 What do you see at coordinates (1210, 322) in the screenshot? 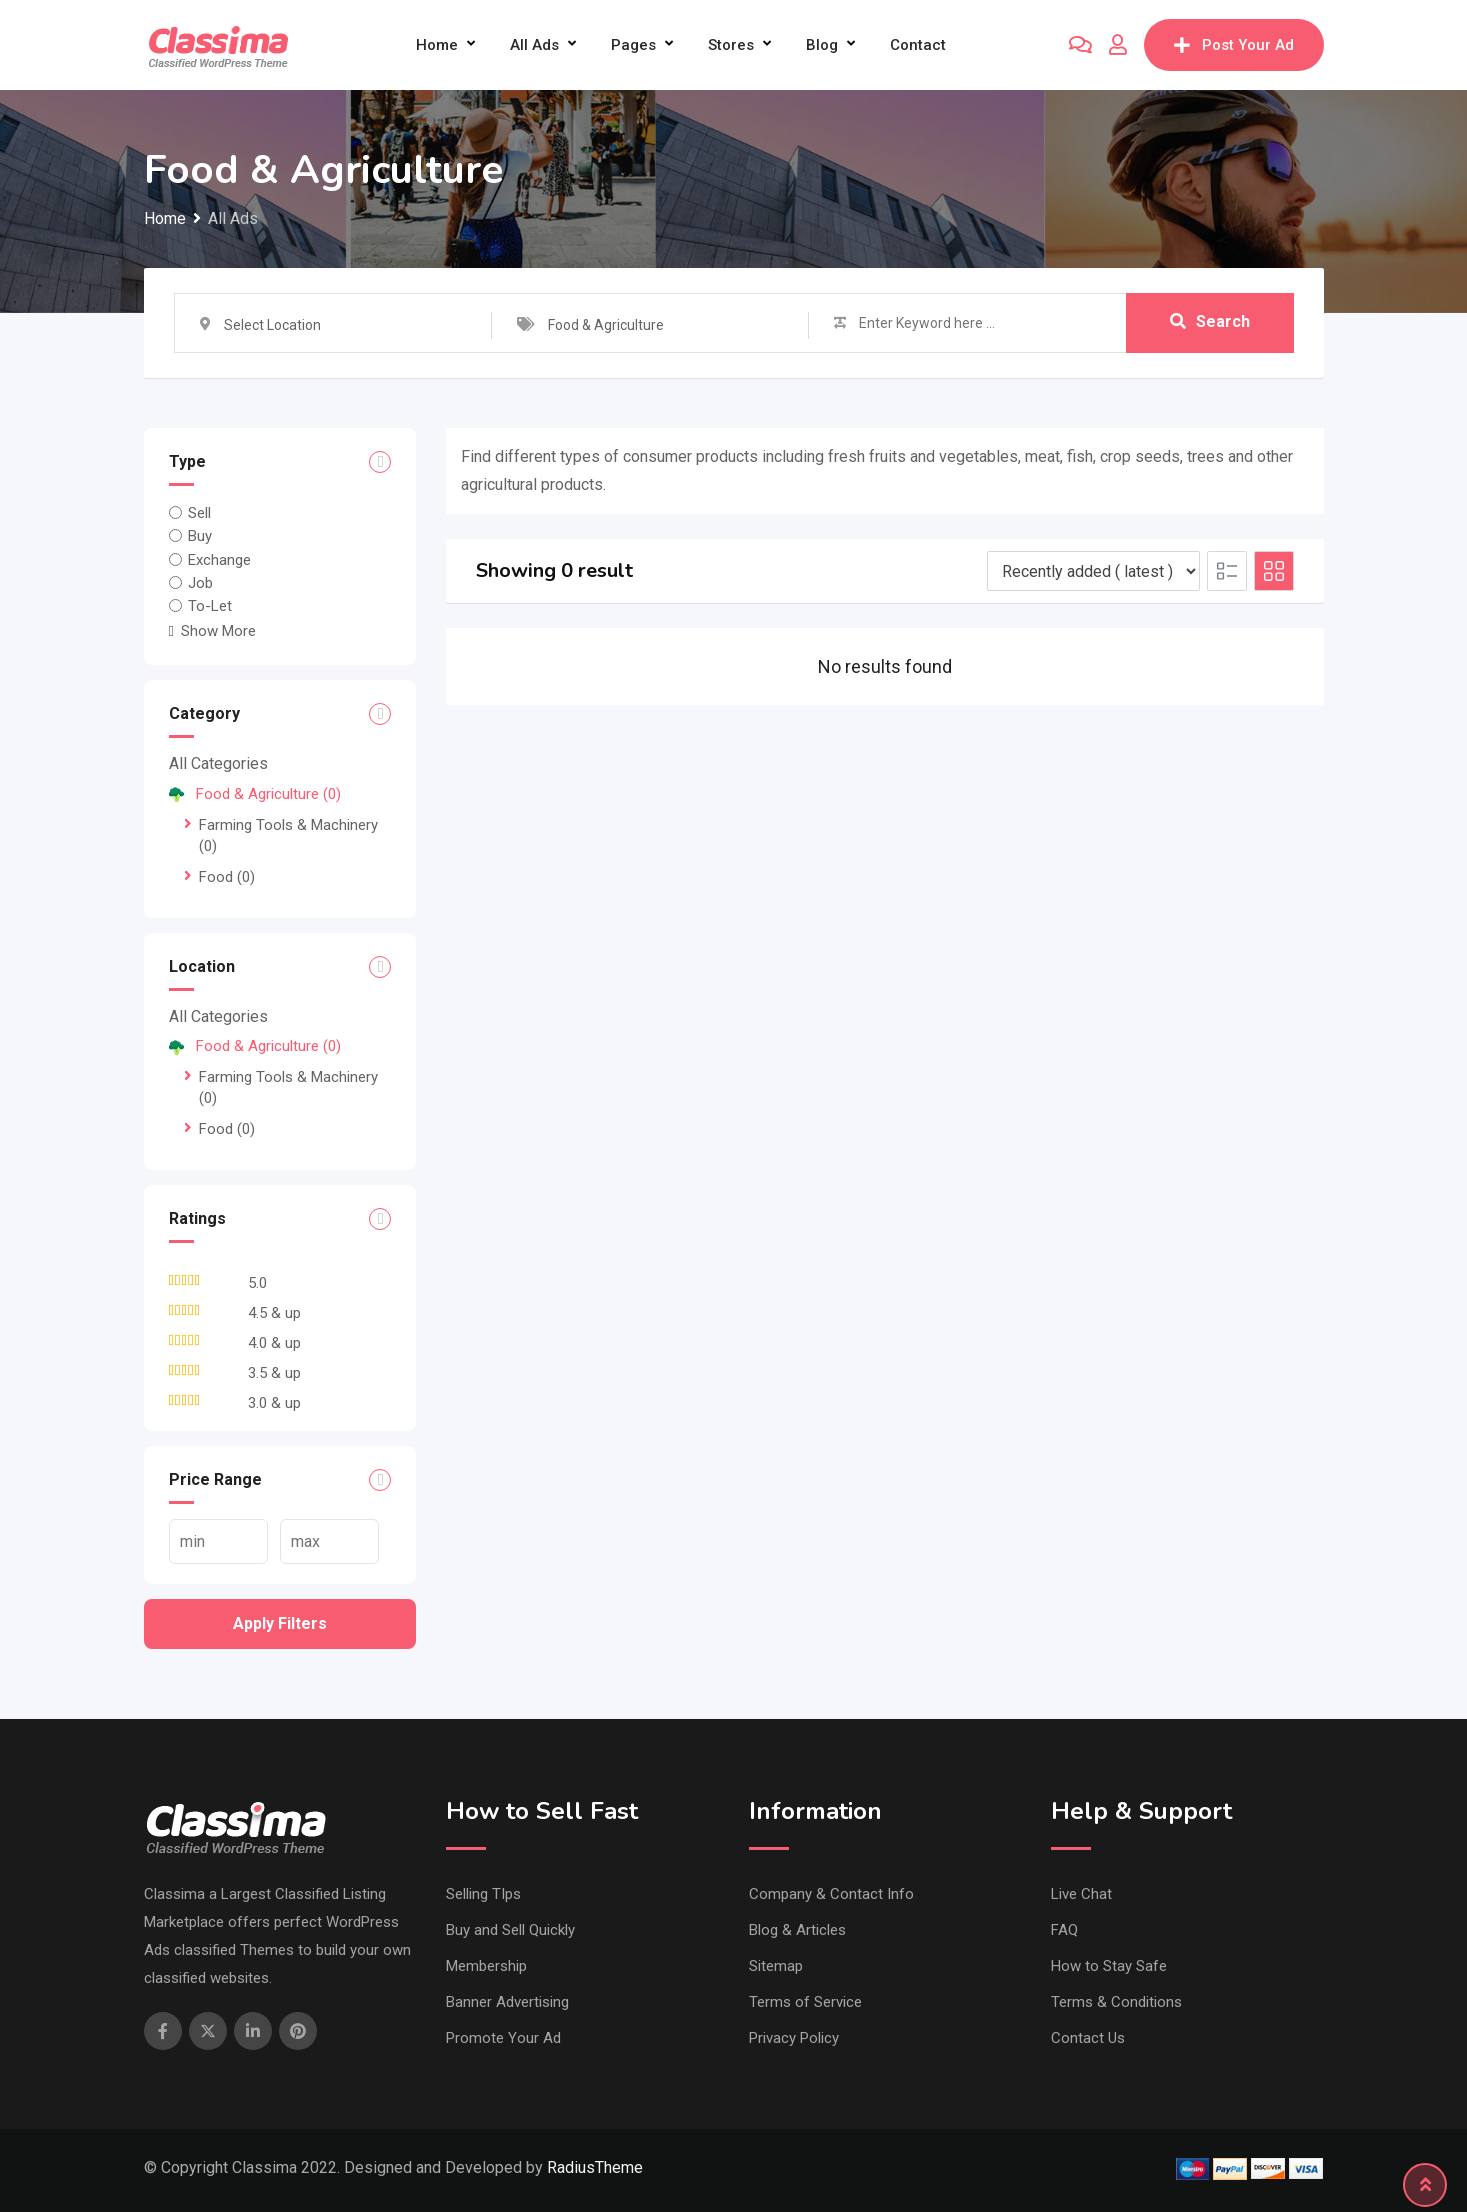
I see `Search` at bounding box center [1210, 322].